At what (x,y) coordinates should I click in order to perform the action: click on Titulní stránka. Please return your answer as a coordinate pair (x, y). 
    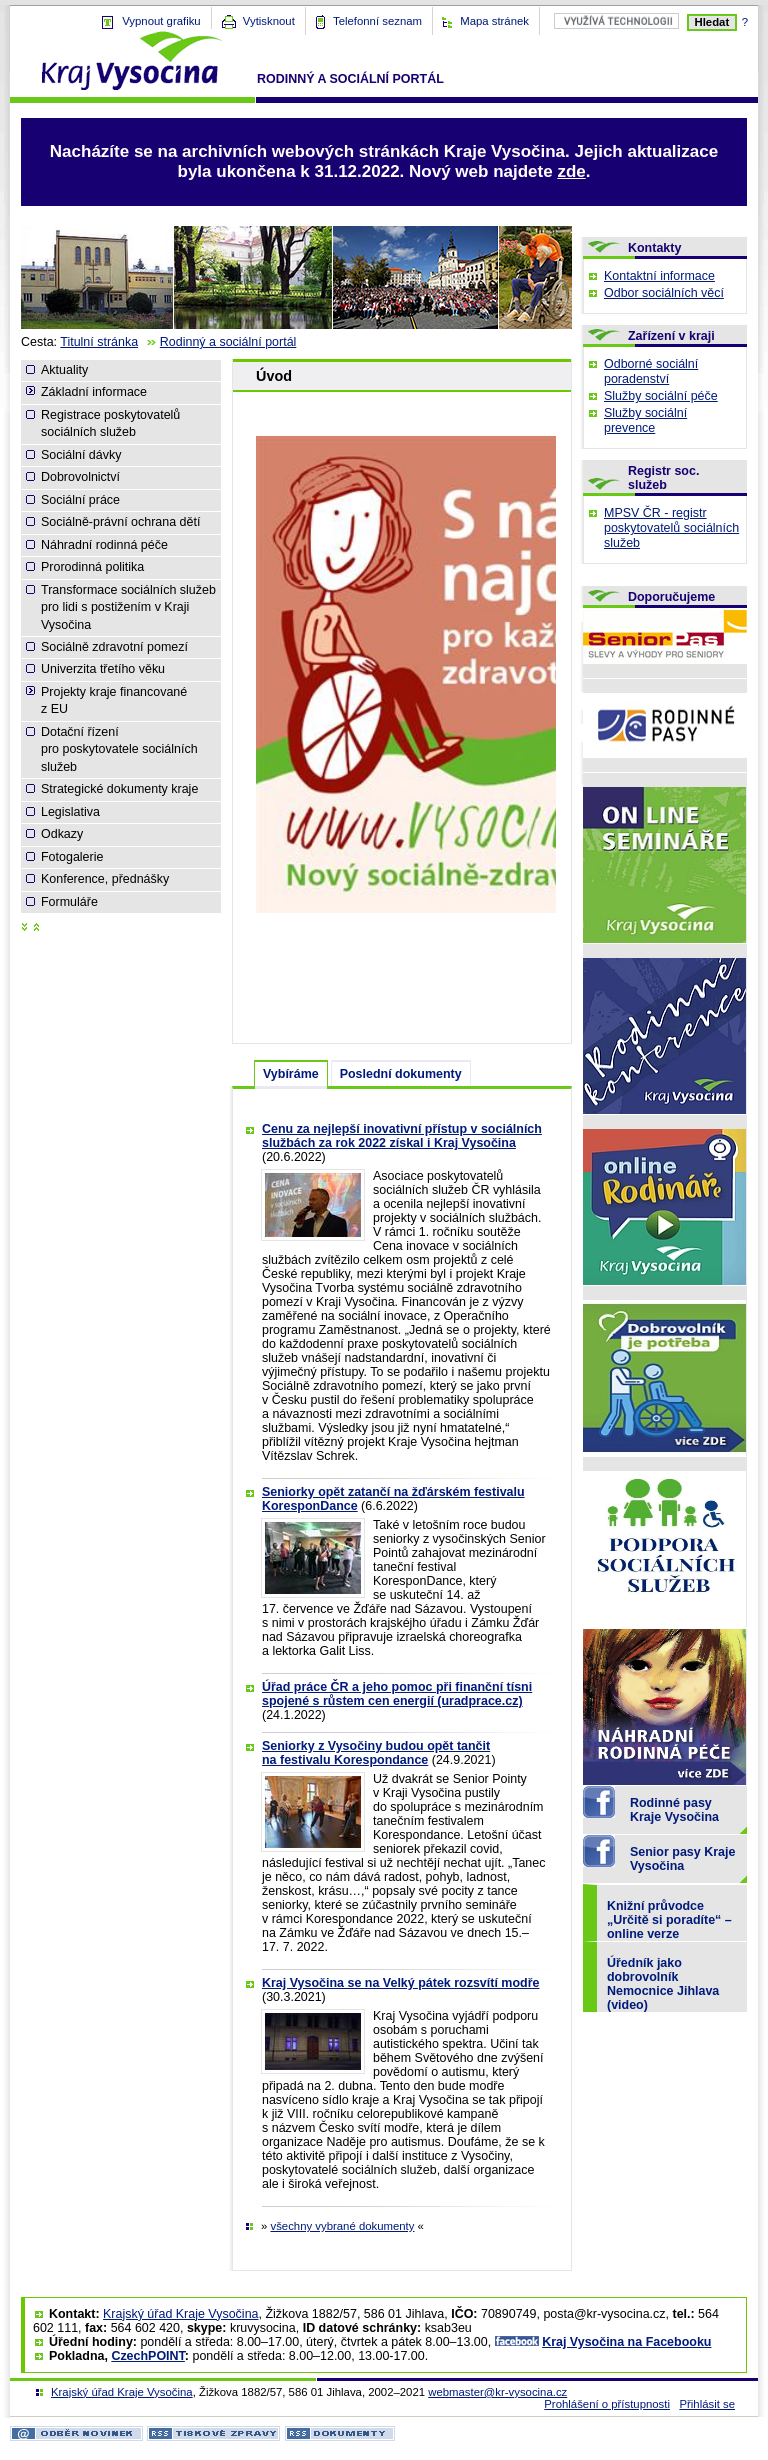
    Looking at the image, I should click on (99, 342).